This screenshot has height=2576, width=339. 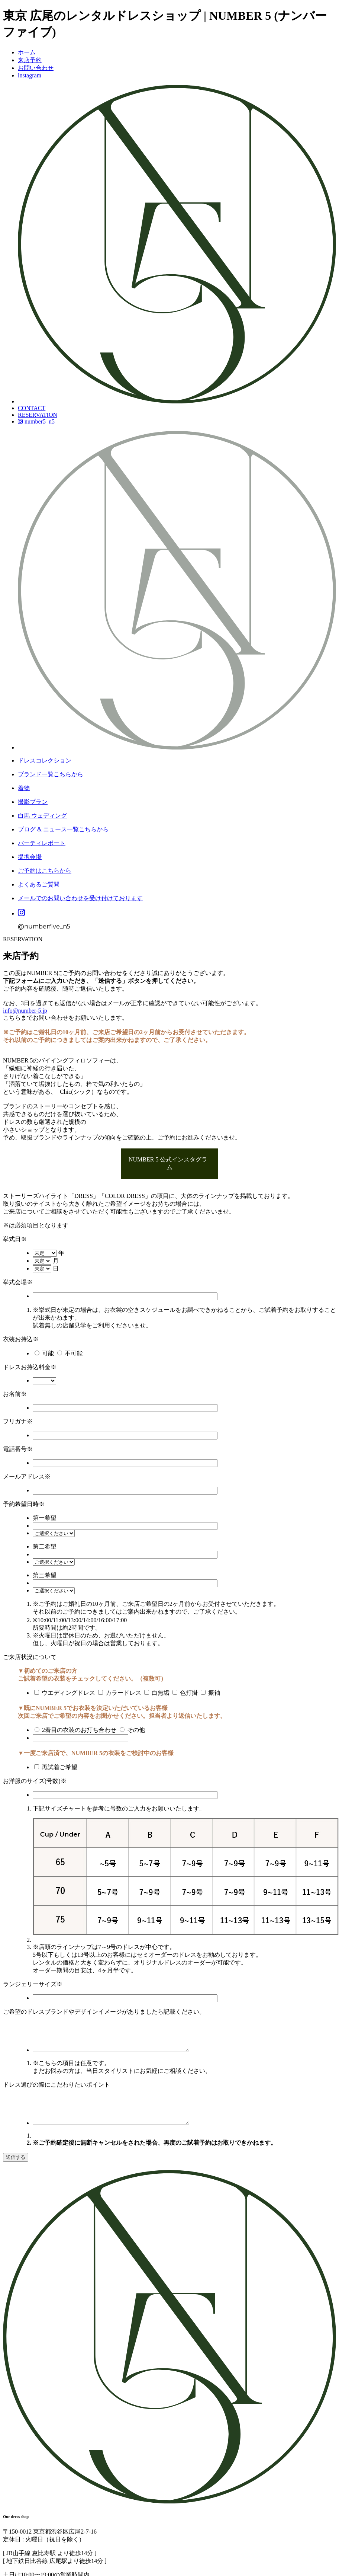 I want to click on ご予約はこちらから, so click(x=44, y=870).